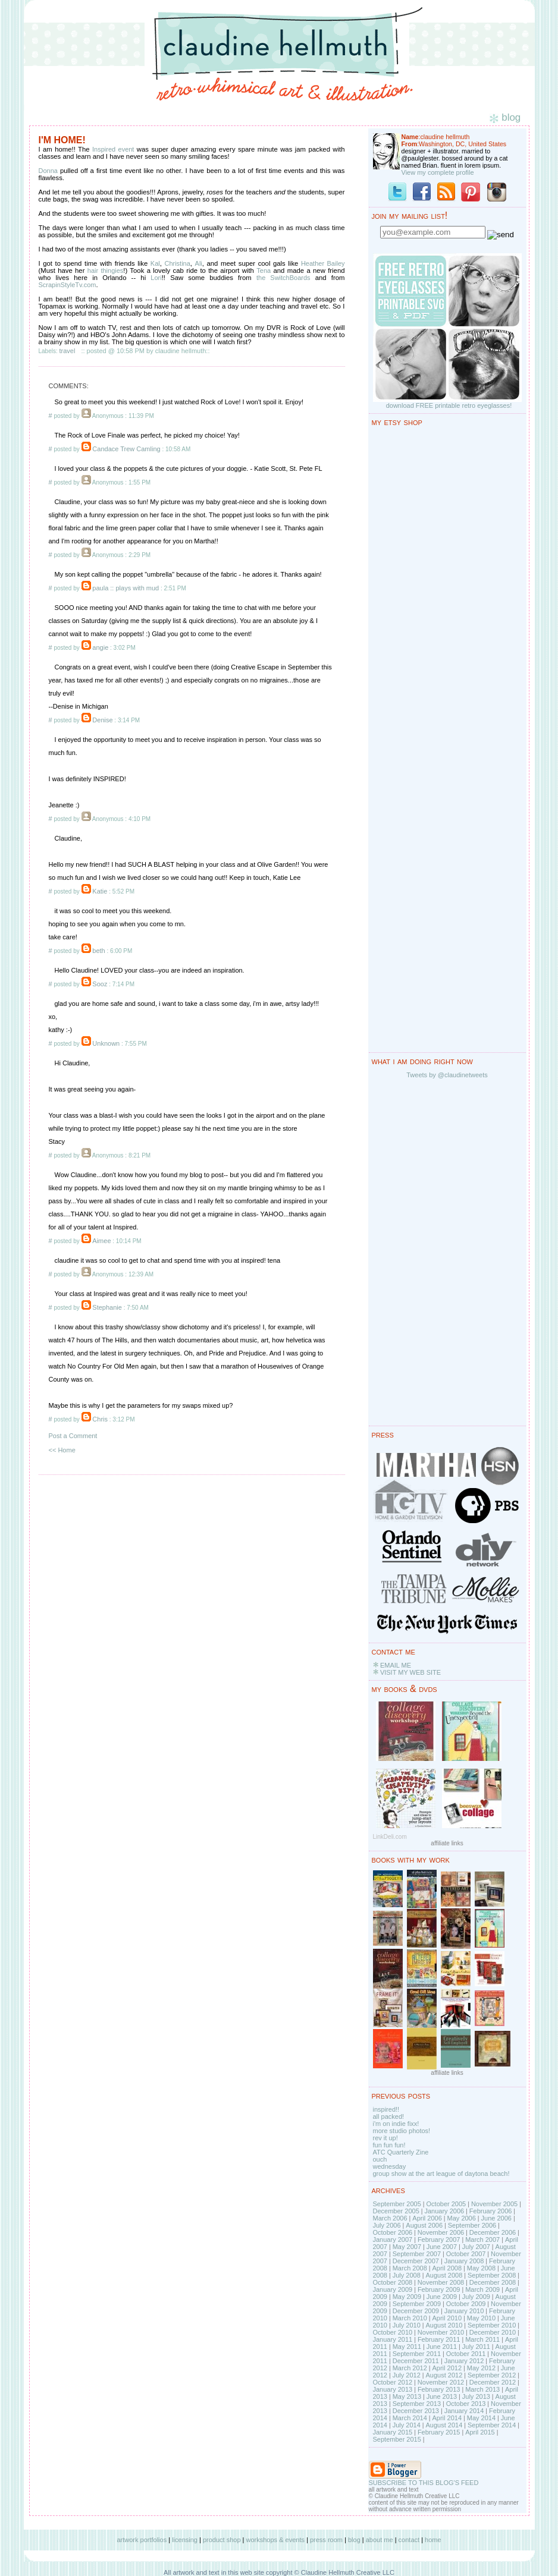 Image resolution: width=558 pixels, height=2576 pixels. Describe the element at coordinates (417, 2403) in the screenshot. I see `September 2013` at that location.